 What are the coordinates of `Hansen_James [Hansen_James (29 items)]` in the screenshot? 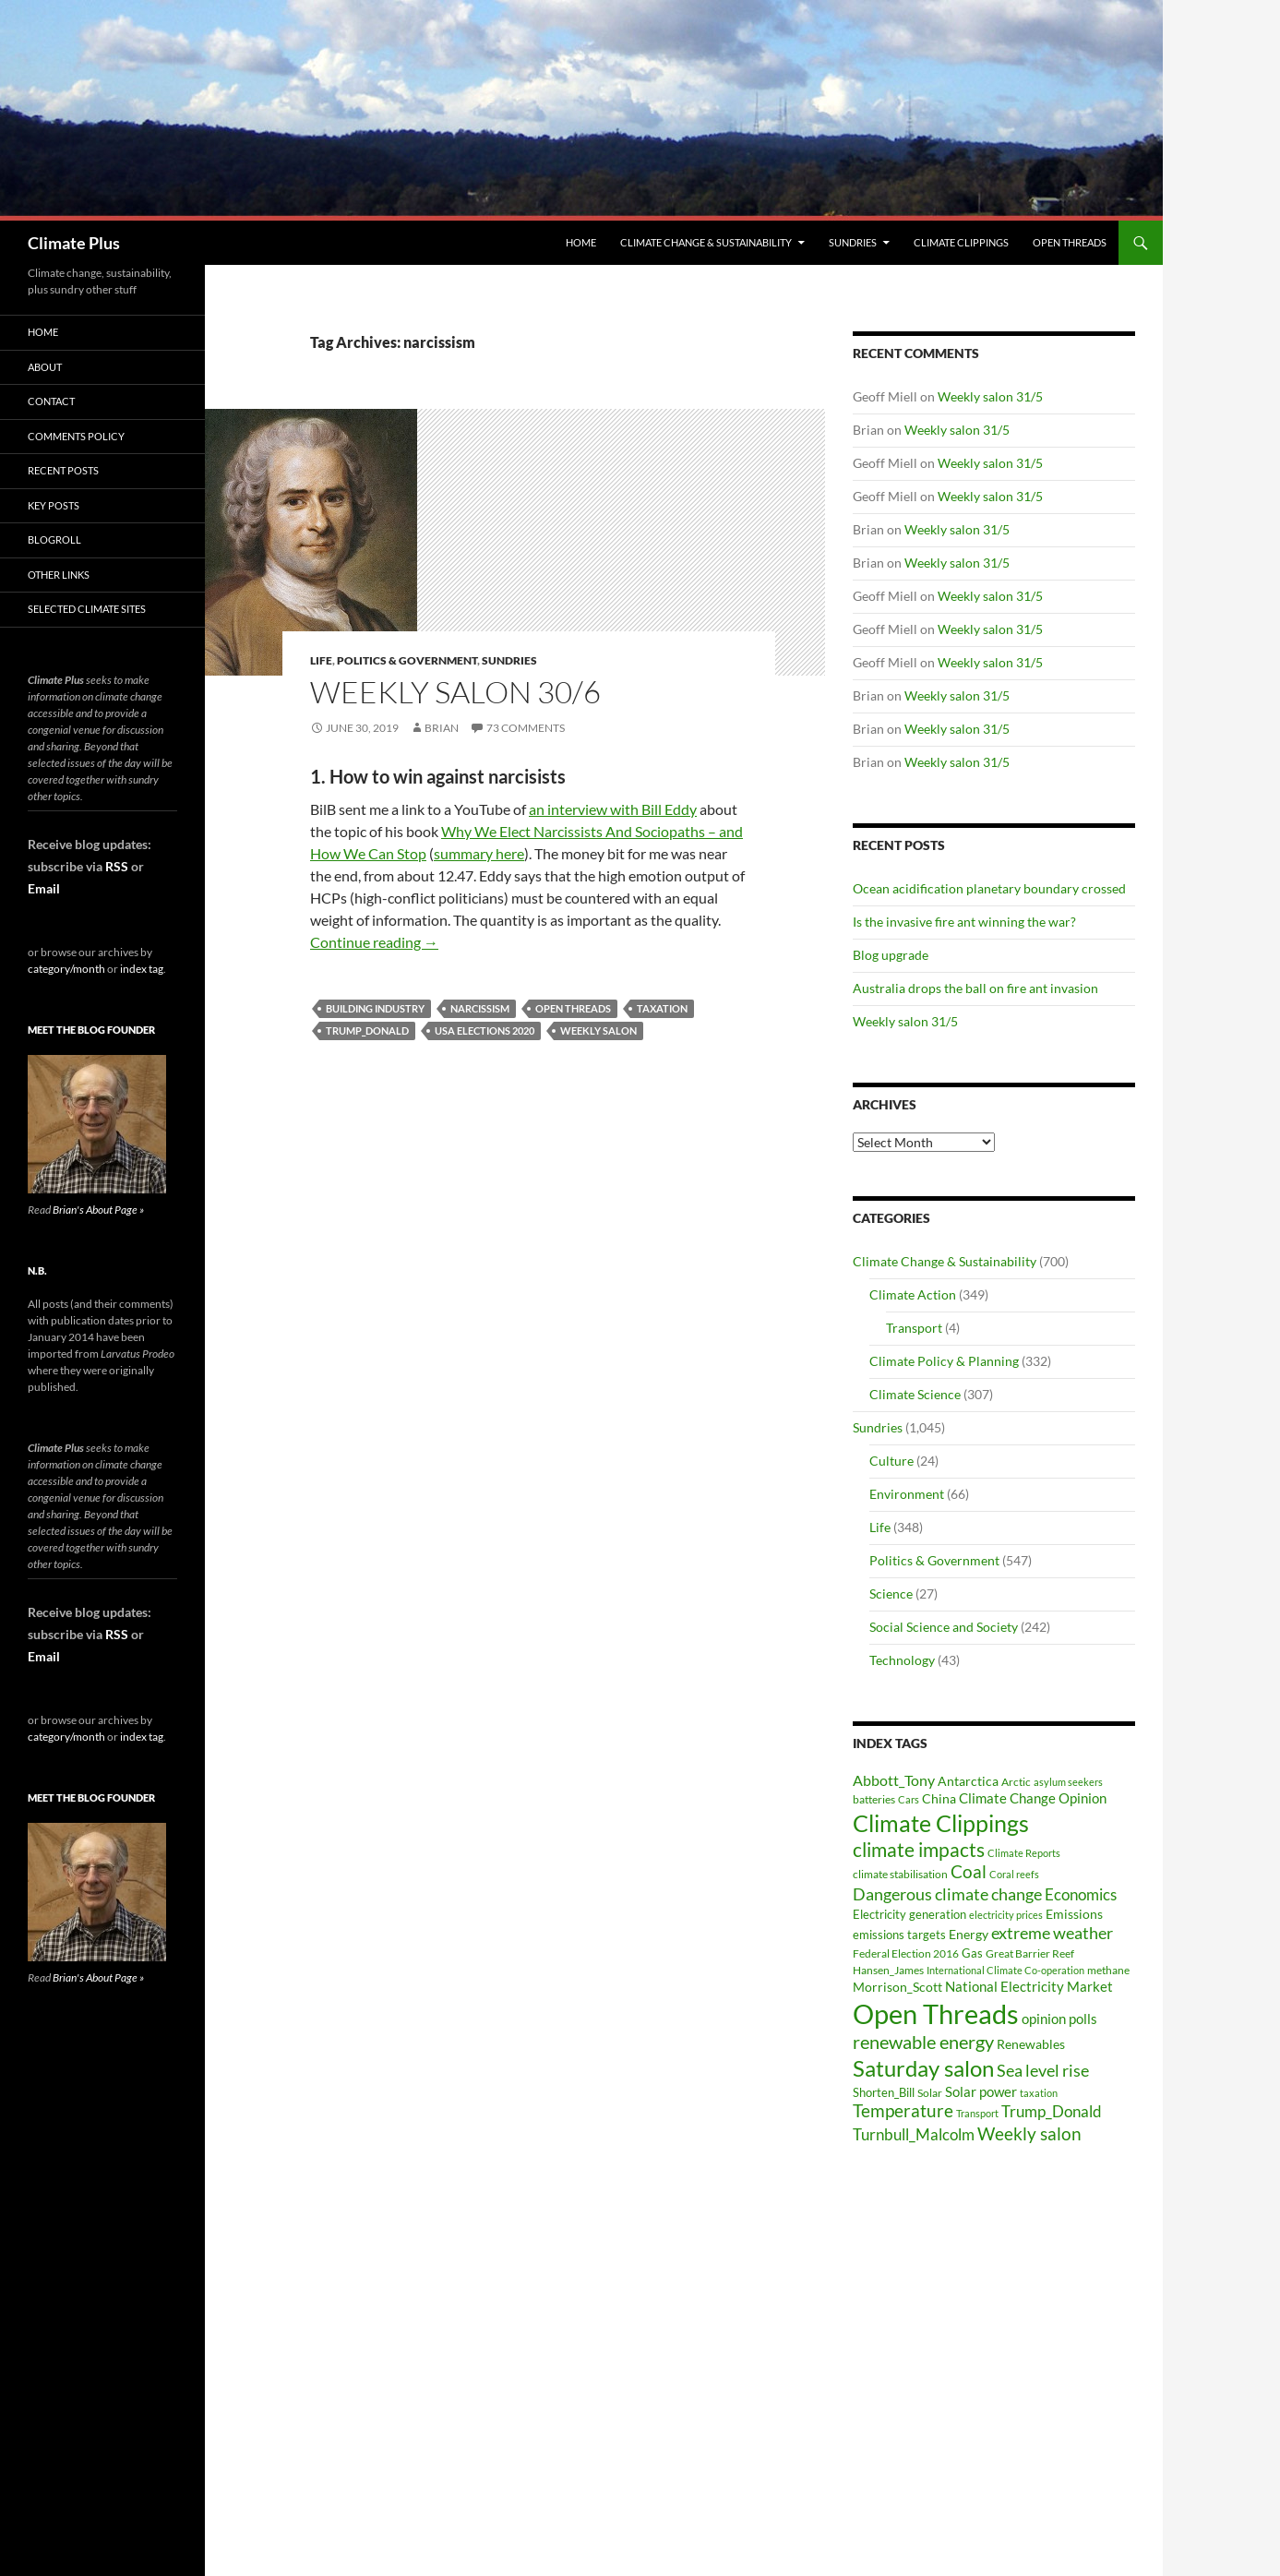 It's located at (888, 1969).